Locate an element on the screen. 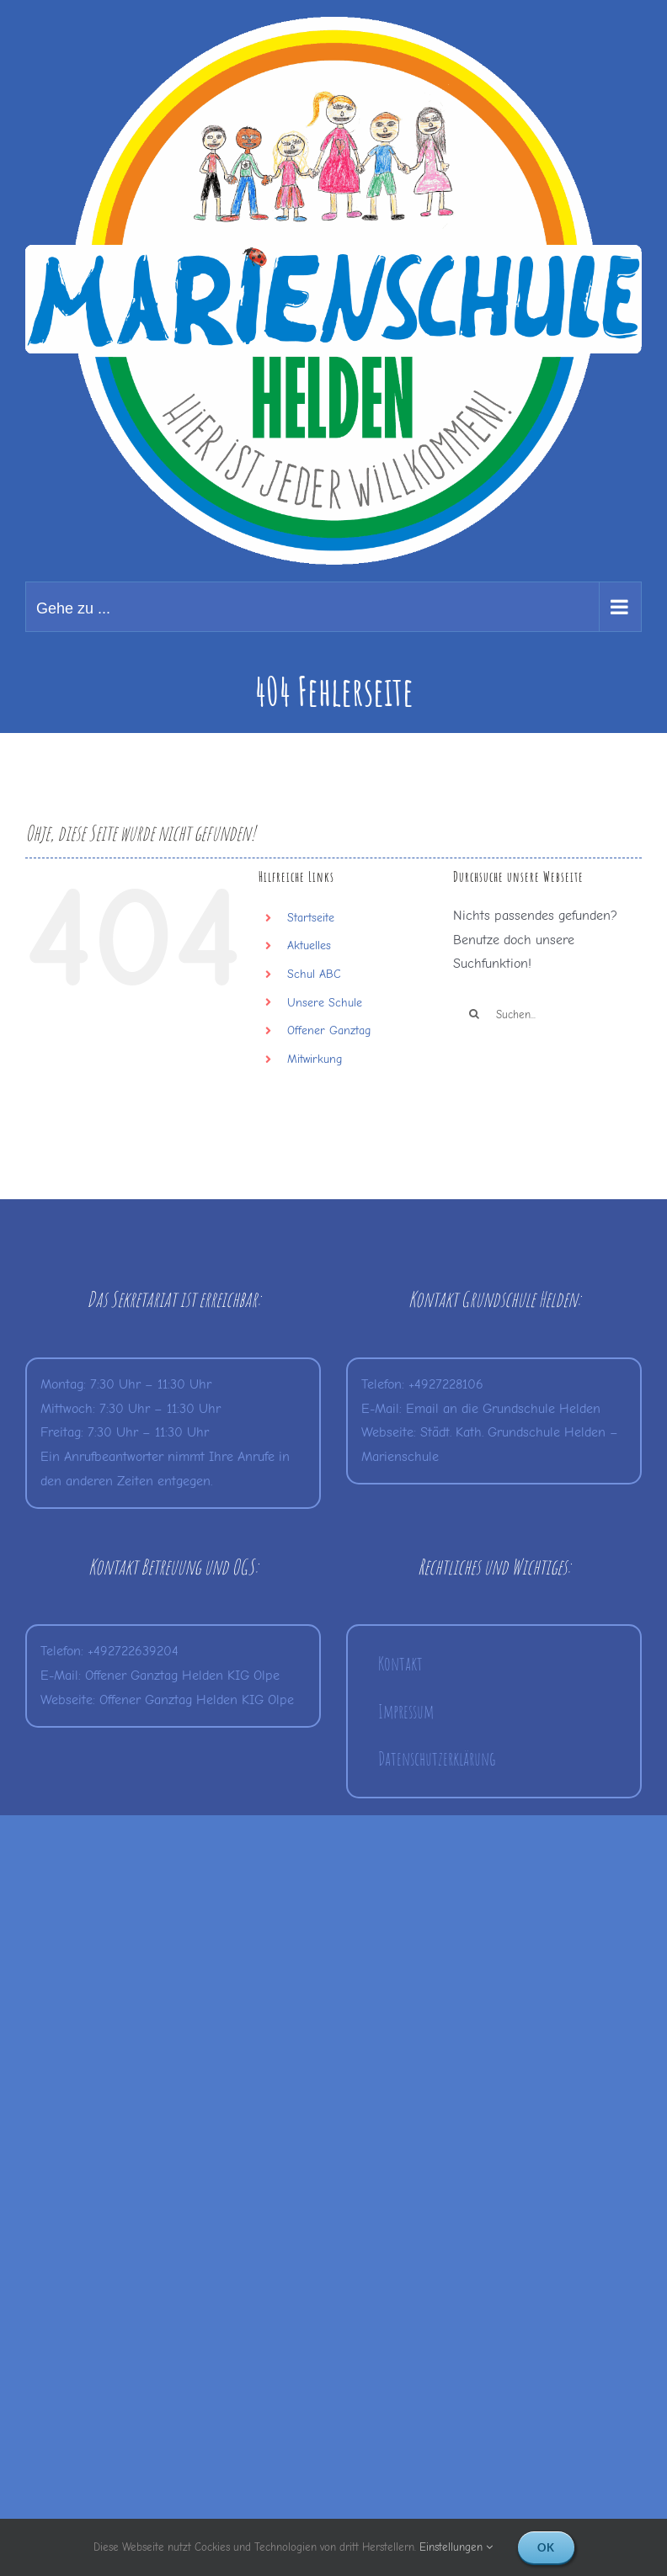 This screenshot has width=667, height=2576. Einstellungen is located at coordinates (456, 2547).